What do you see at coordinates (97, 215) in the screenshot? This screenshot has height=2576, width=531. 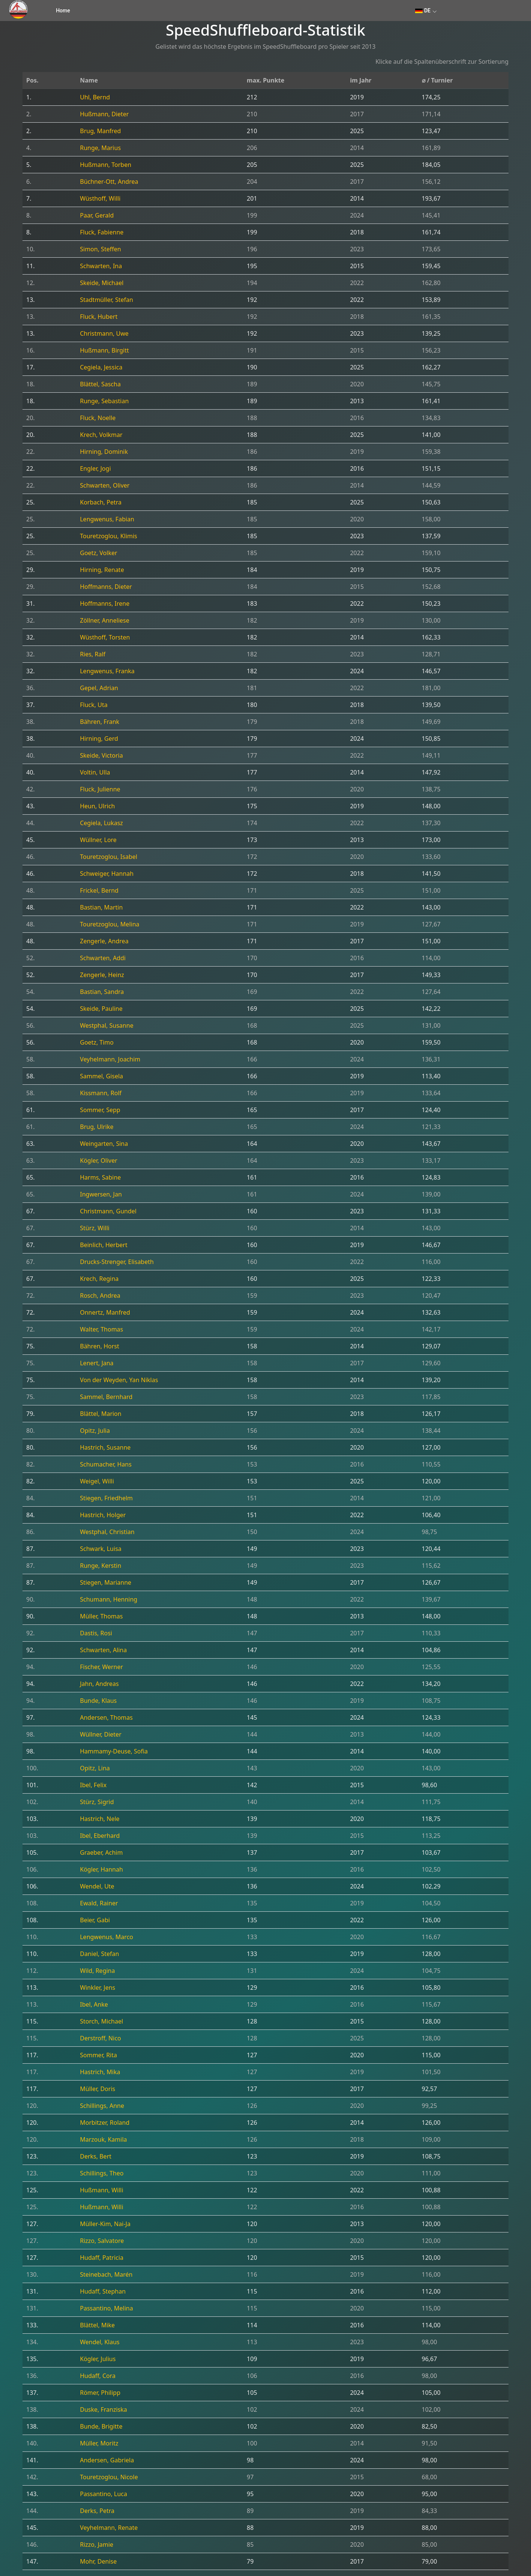 I see `Paar, Gerald` at bounding box center [97, 215].